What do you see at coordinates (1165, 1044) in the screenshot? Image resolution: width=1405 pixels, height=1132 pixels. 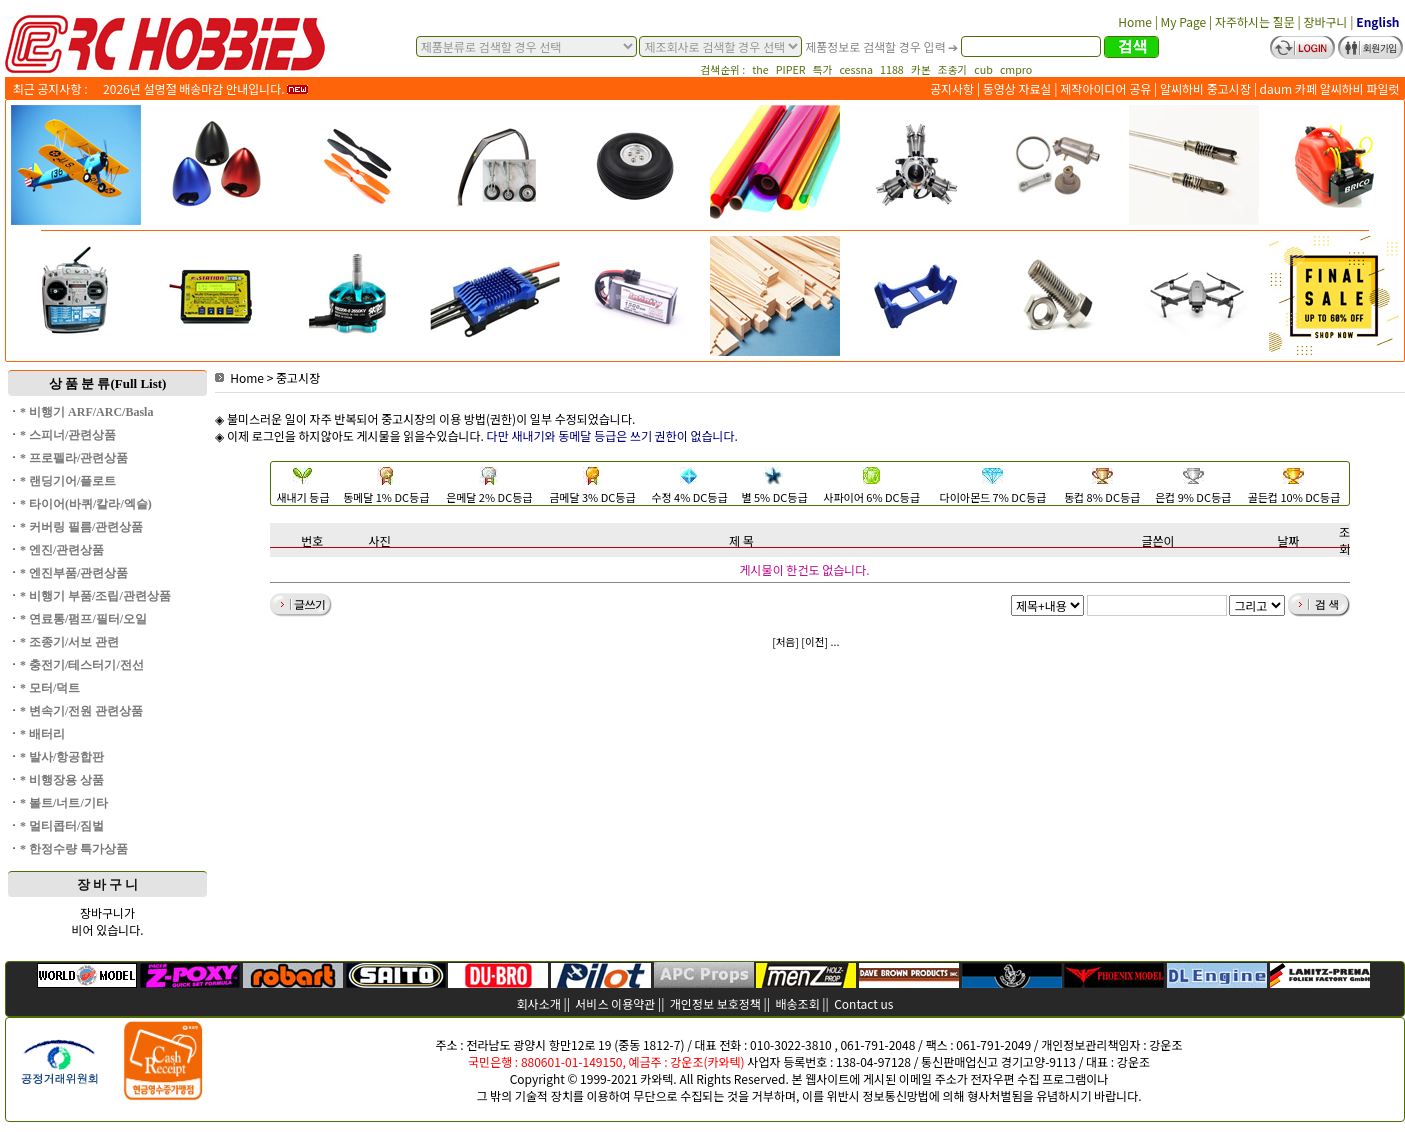 I see `강운조` at bounding box center [1165, 1044].